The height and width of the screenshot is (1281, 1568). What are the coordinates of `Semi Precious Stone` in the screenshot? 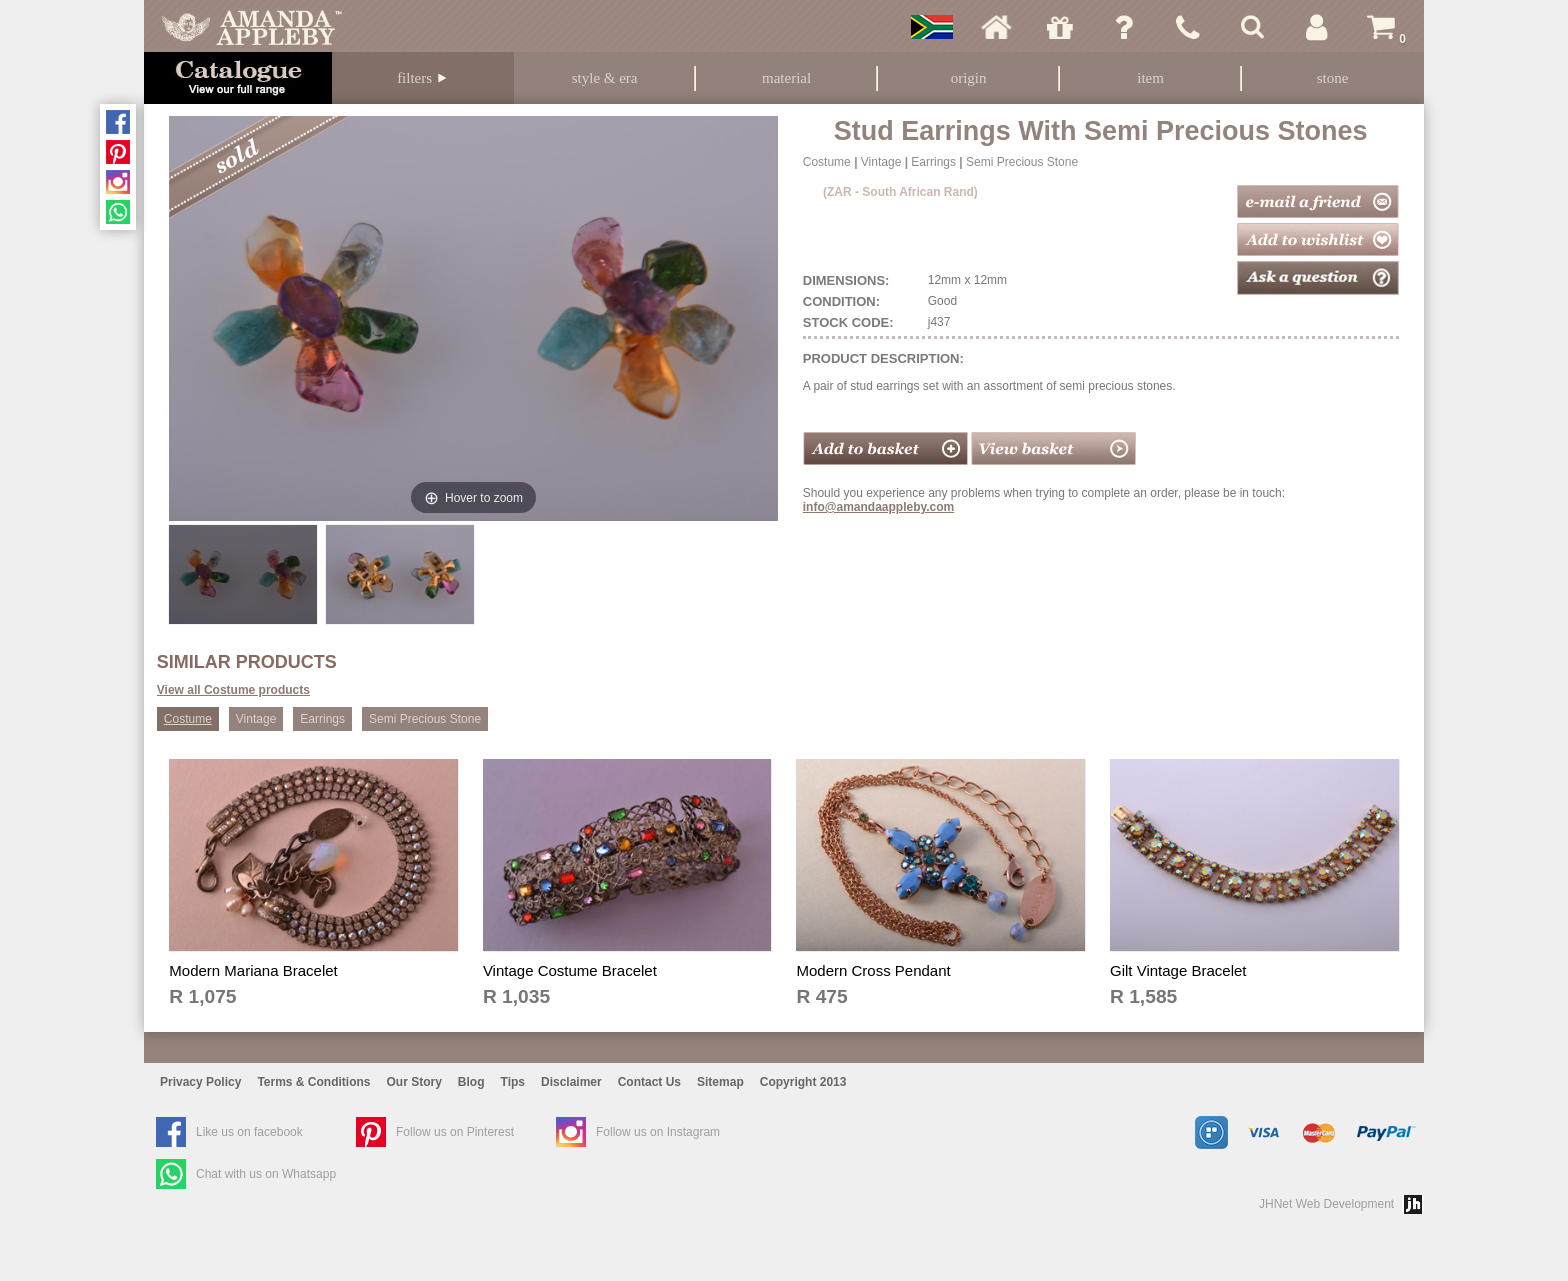 It's located at (1022, 162).